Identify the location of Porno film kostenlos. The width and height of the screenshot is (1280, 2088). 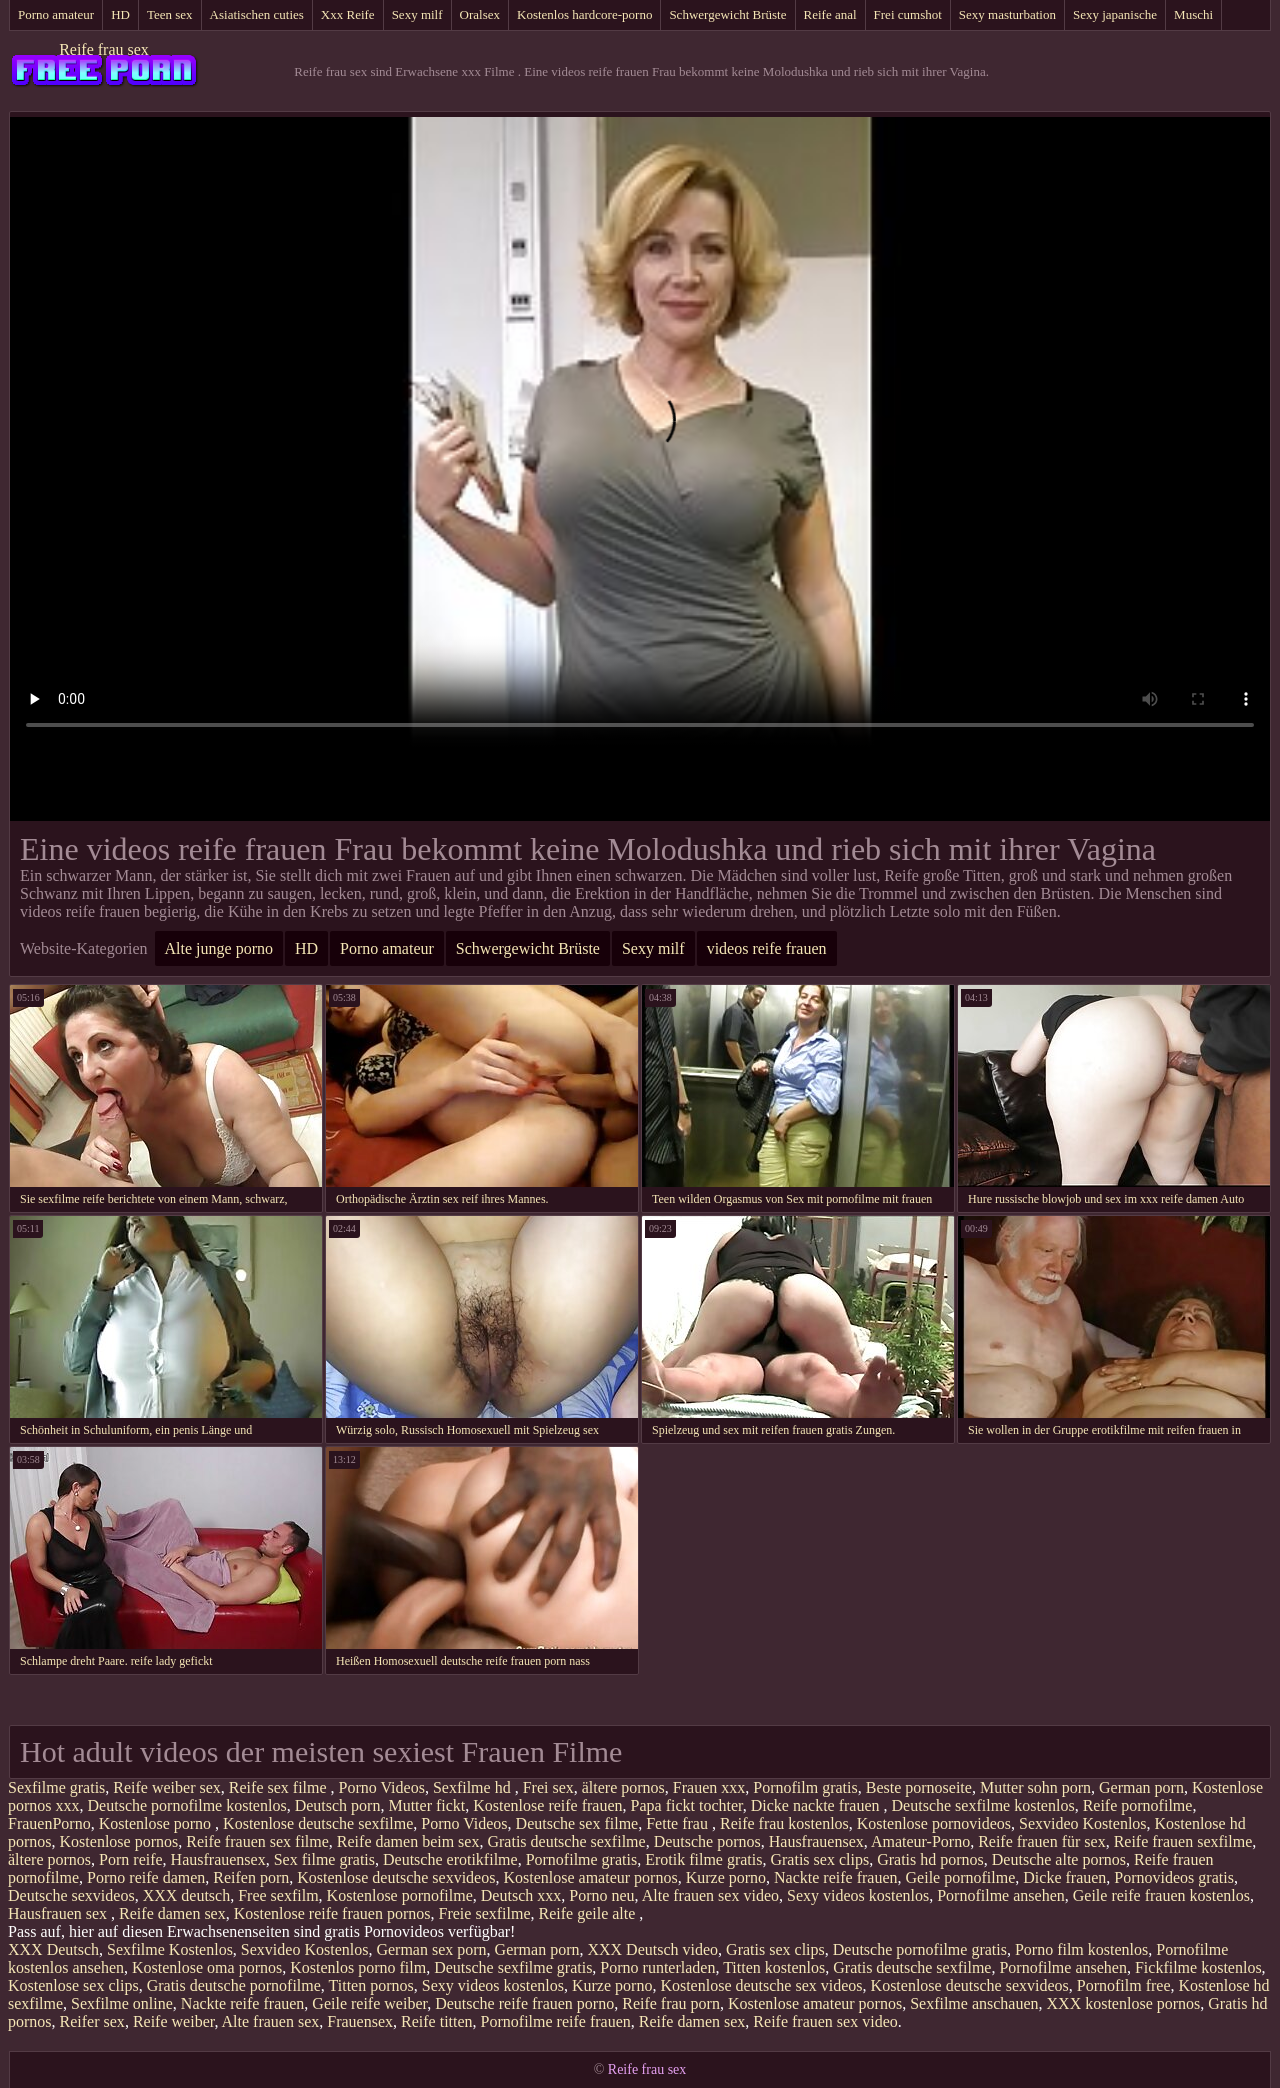
(1081, 1949).